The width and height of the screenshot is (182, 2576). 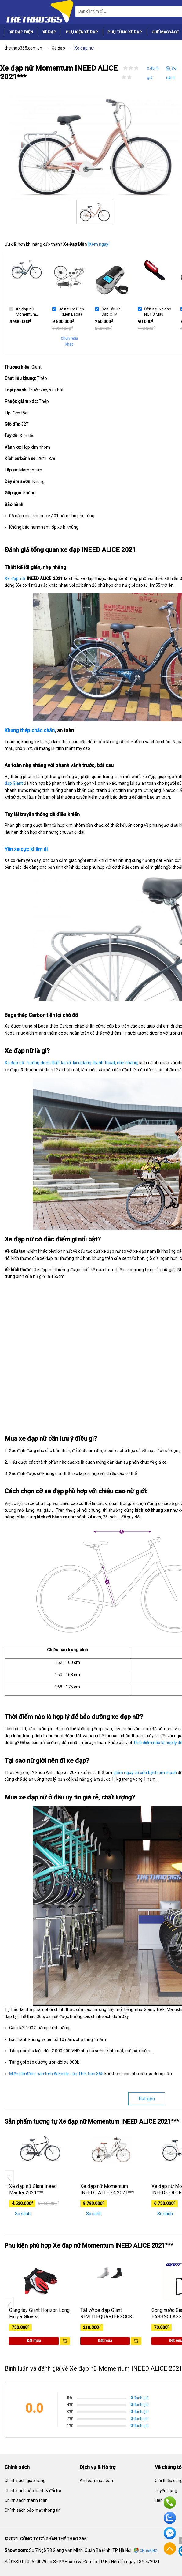 What do you see at coordinates (26, 2500) in the screenshot?
I see `Chính sách thanh toán` at bounding box center [26, 2500].